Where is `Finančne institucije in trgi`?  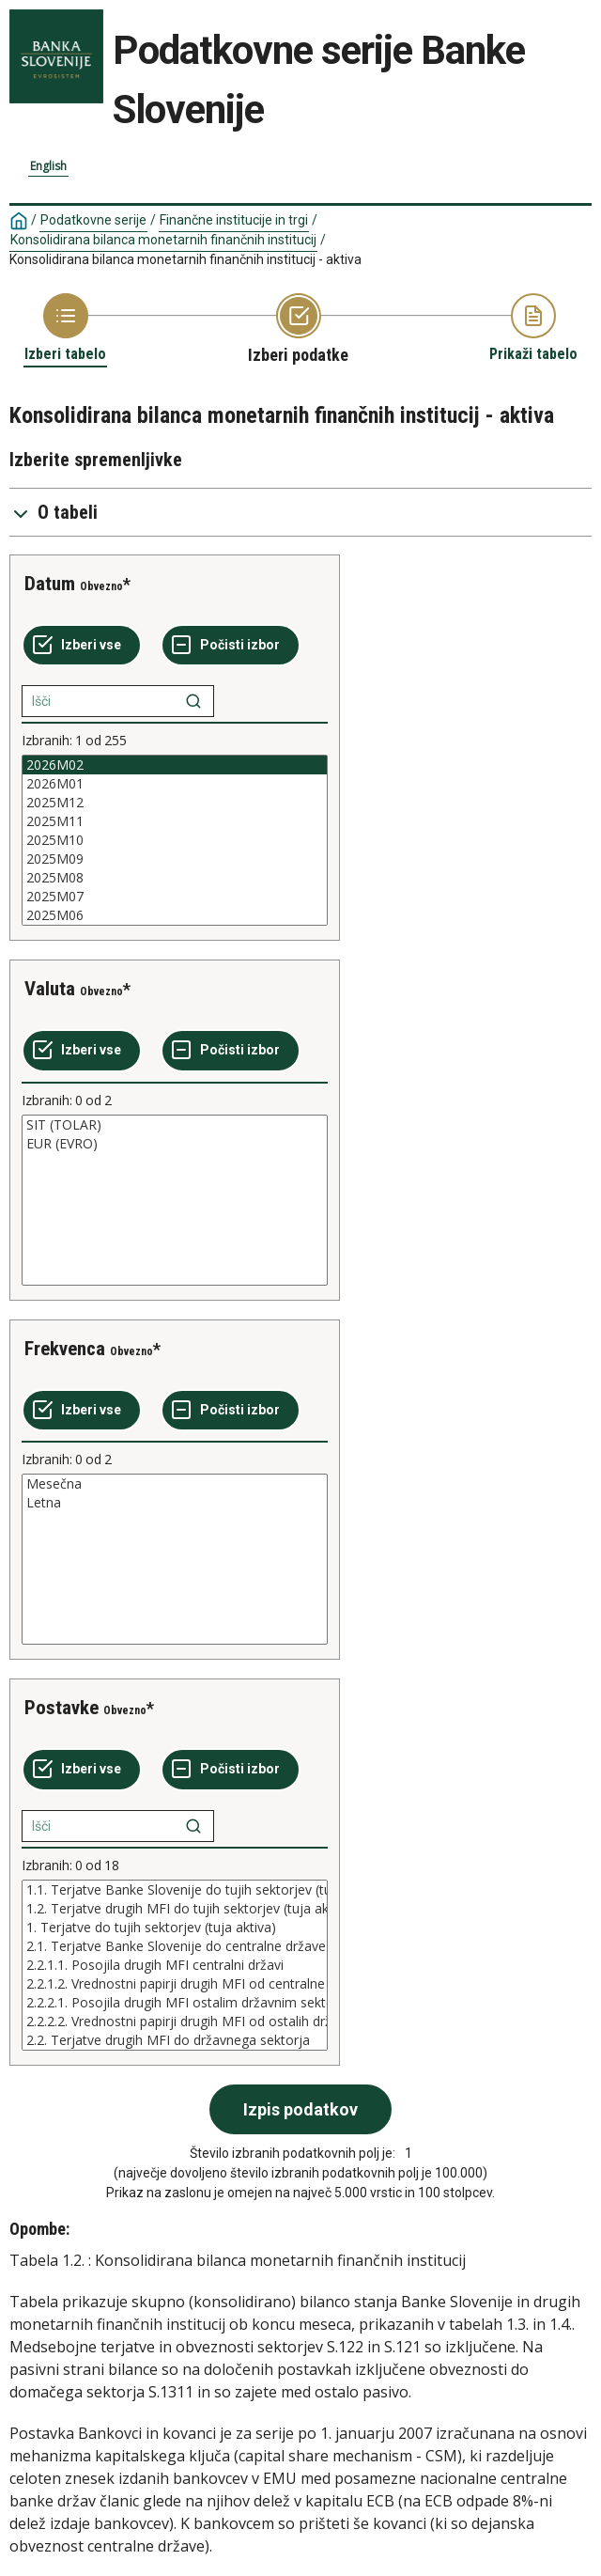
Finančne institucije in trgi is located at coordinates (234, 219).